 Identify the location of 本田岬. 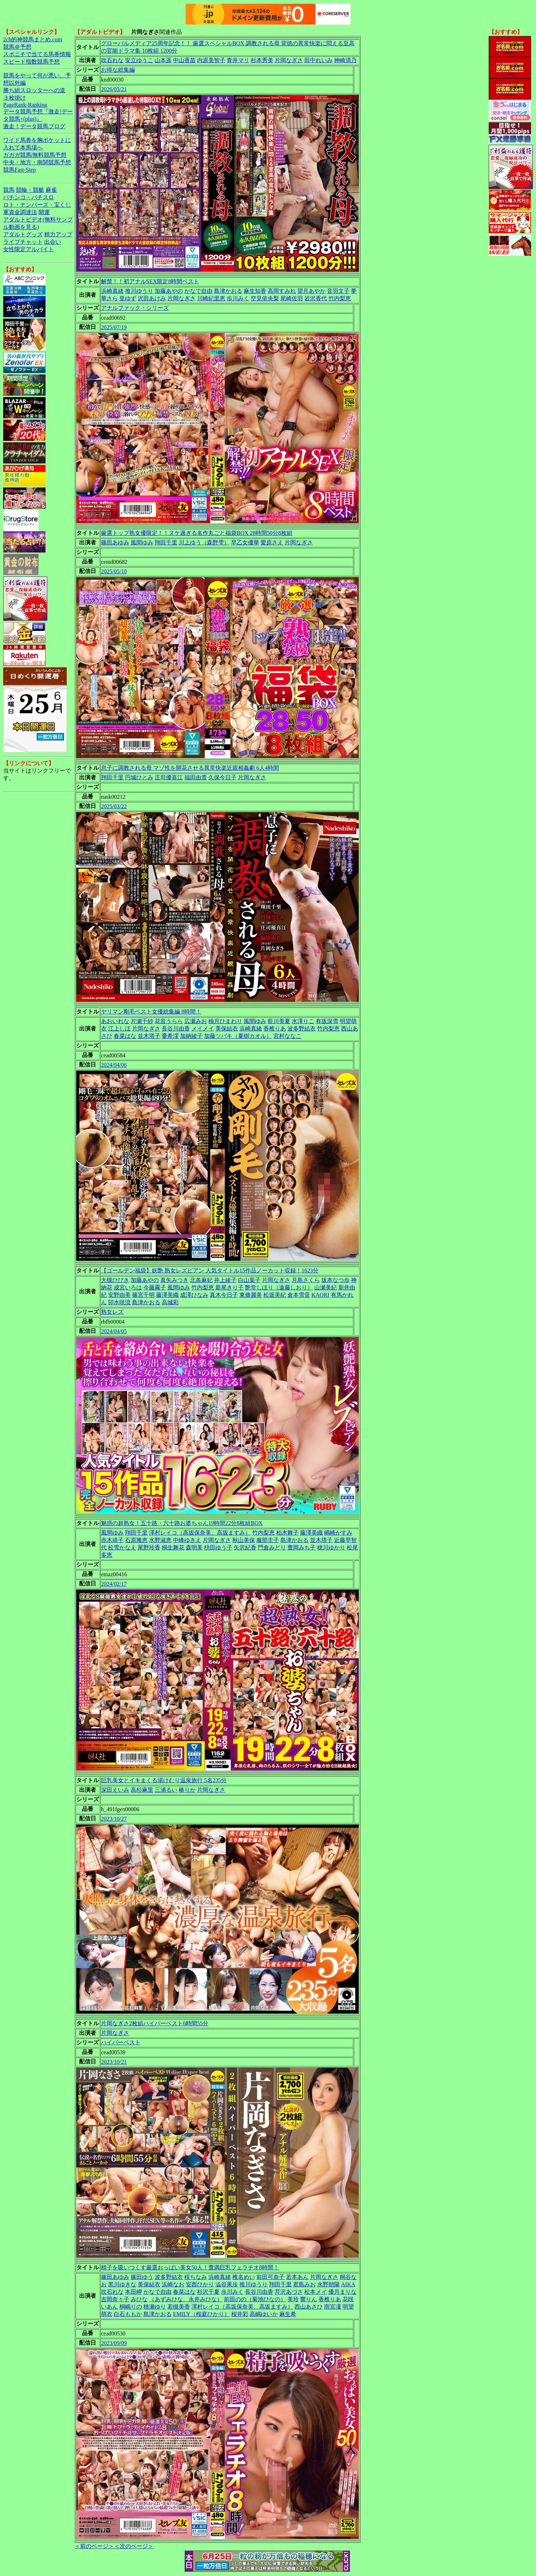
(133, 2292).